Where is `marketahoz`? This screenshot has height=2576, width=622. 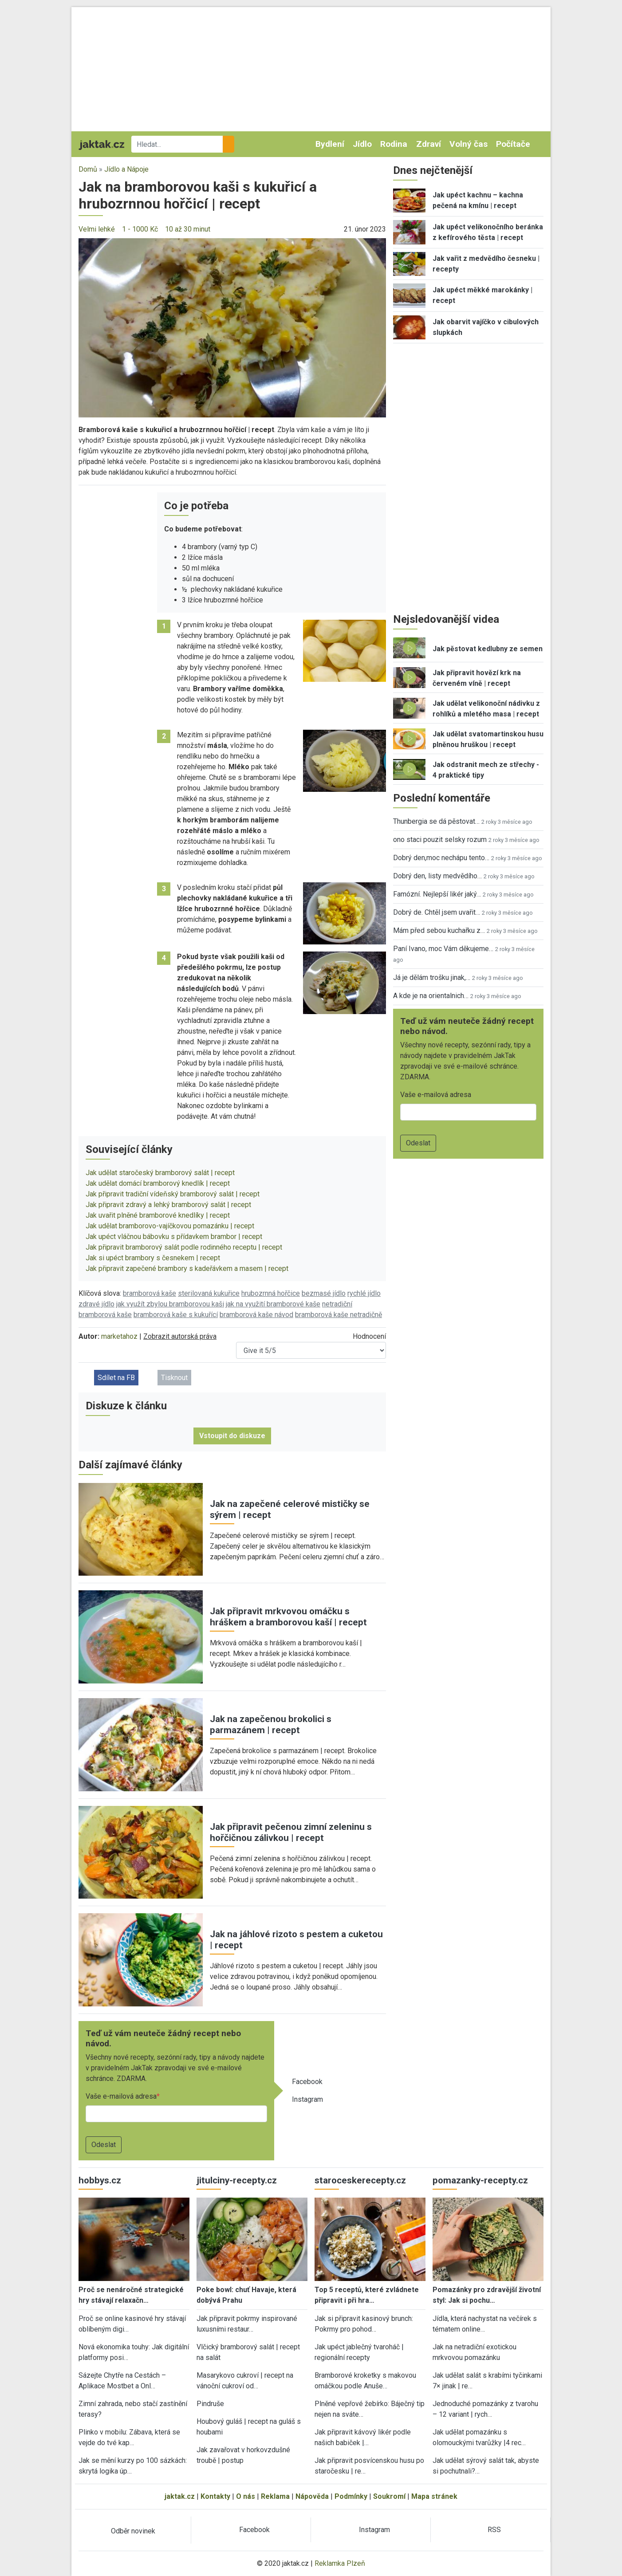
marketahoz is located at coordinates (119, 1336).